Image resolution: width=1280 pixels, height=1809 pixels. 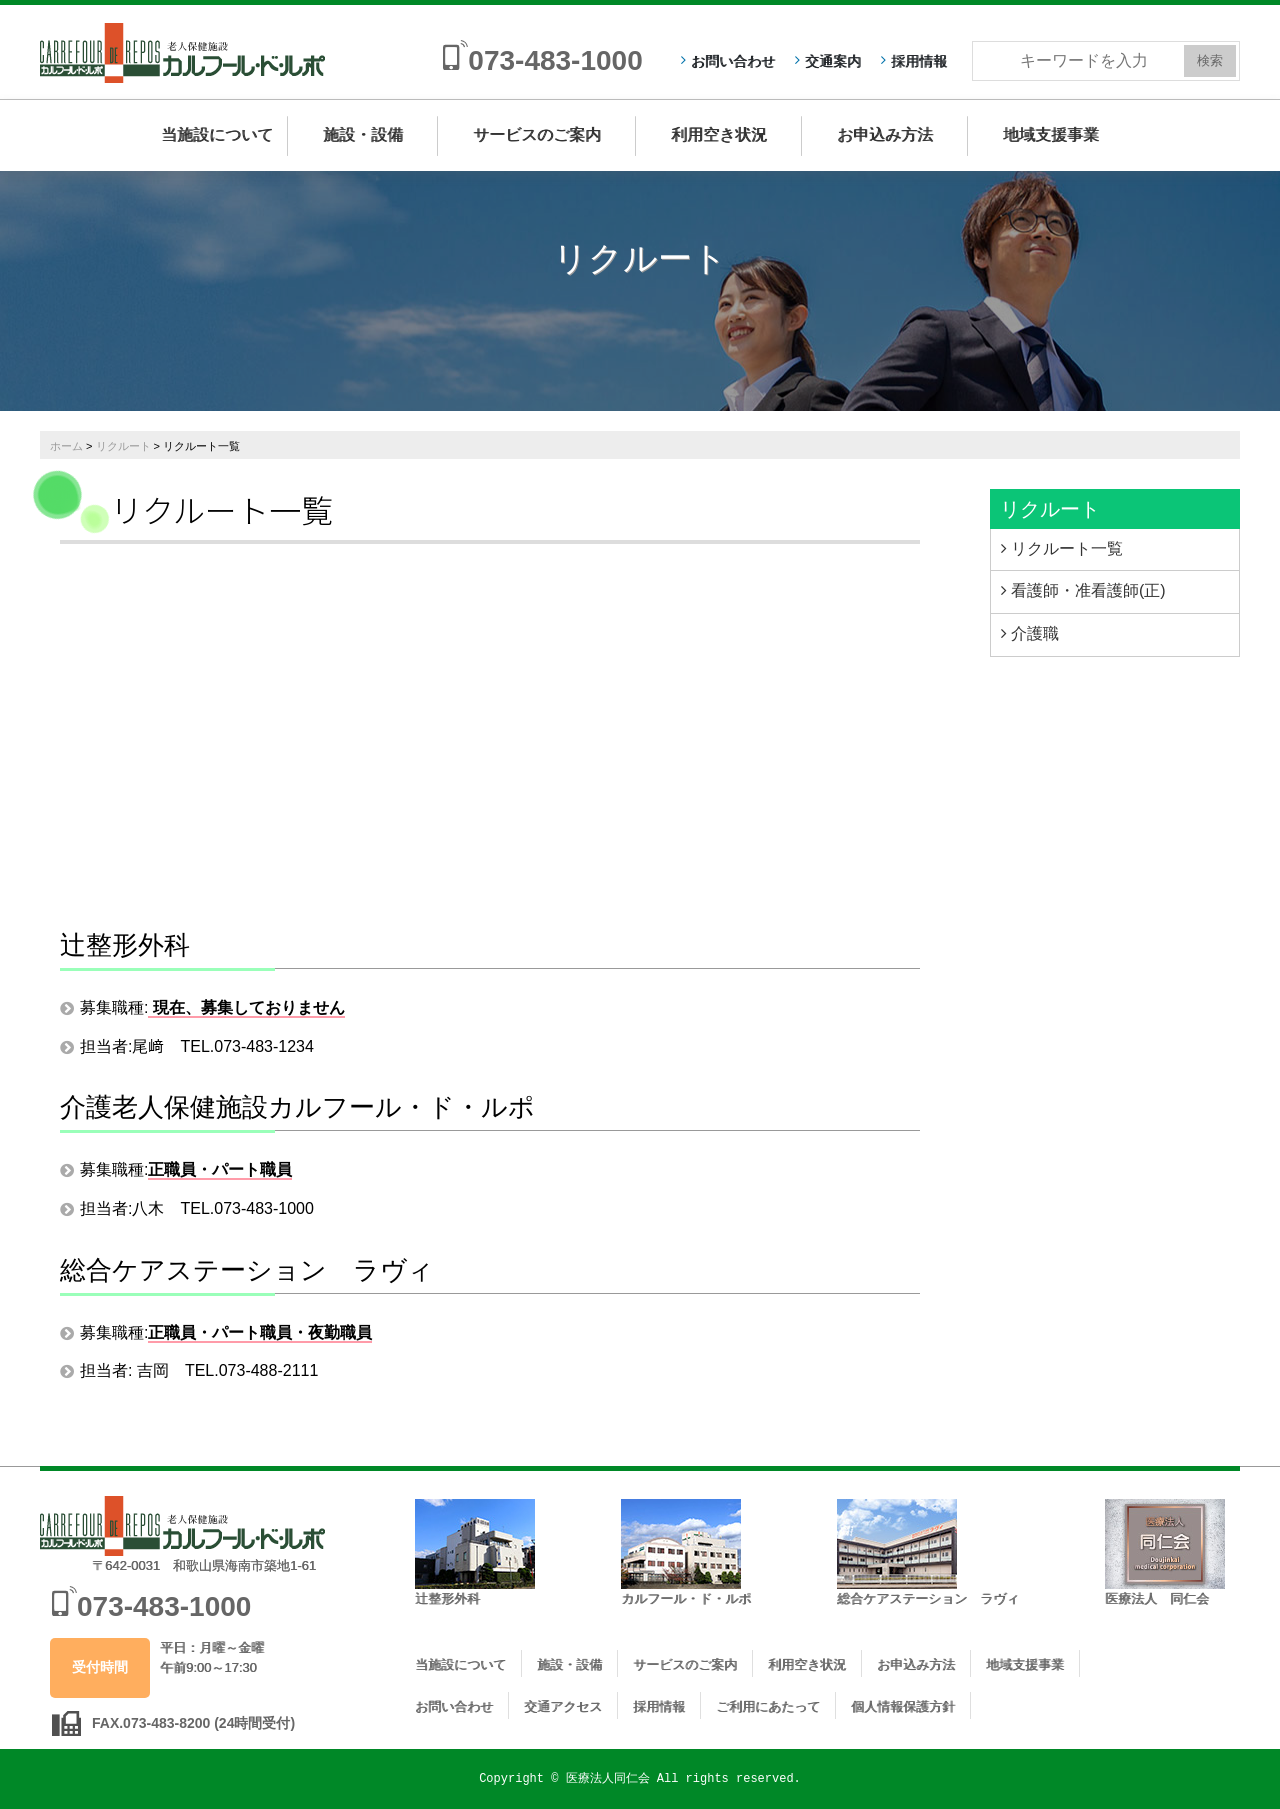 What do you see at coordinates (1035, 633) in the screenshot?
I see `介護職` at bounding box center [1035, 633].